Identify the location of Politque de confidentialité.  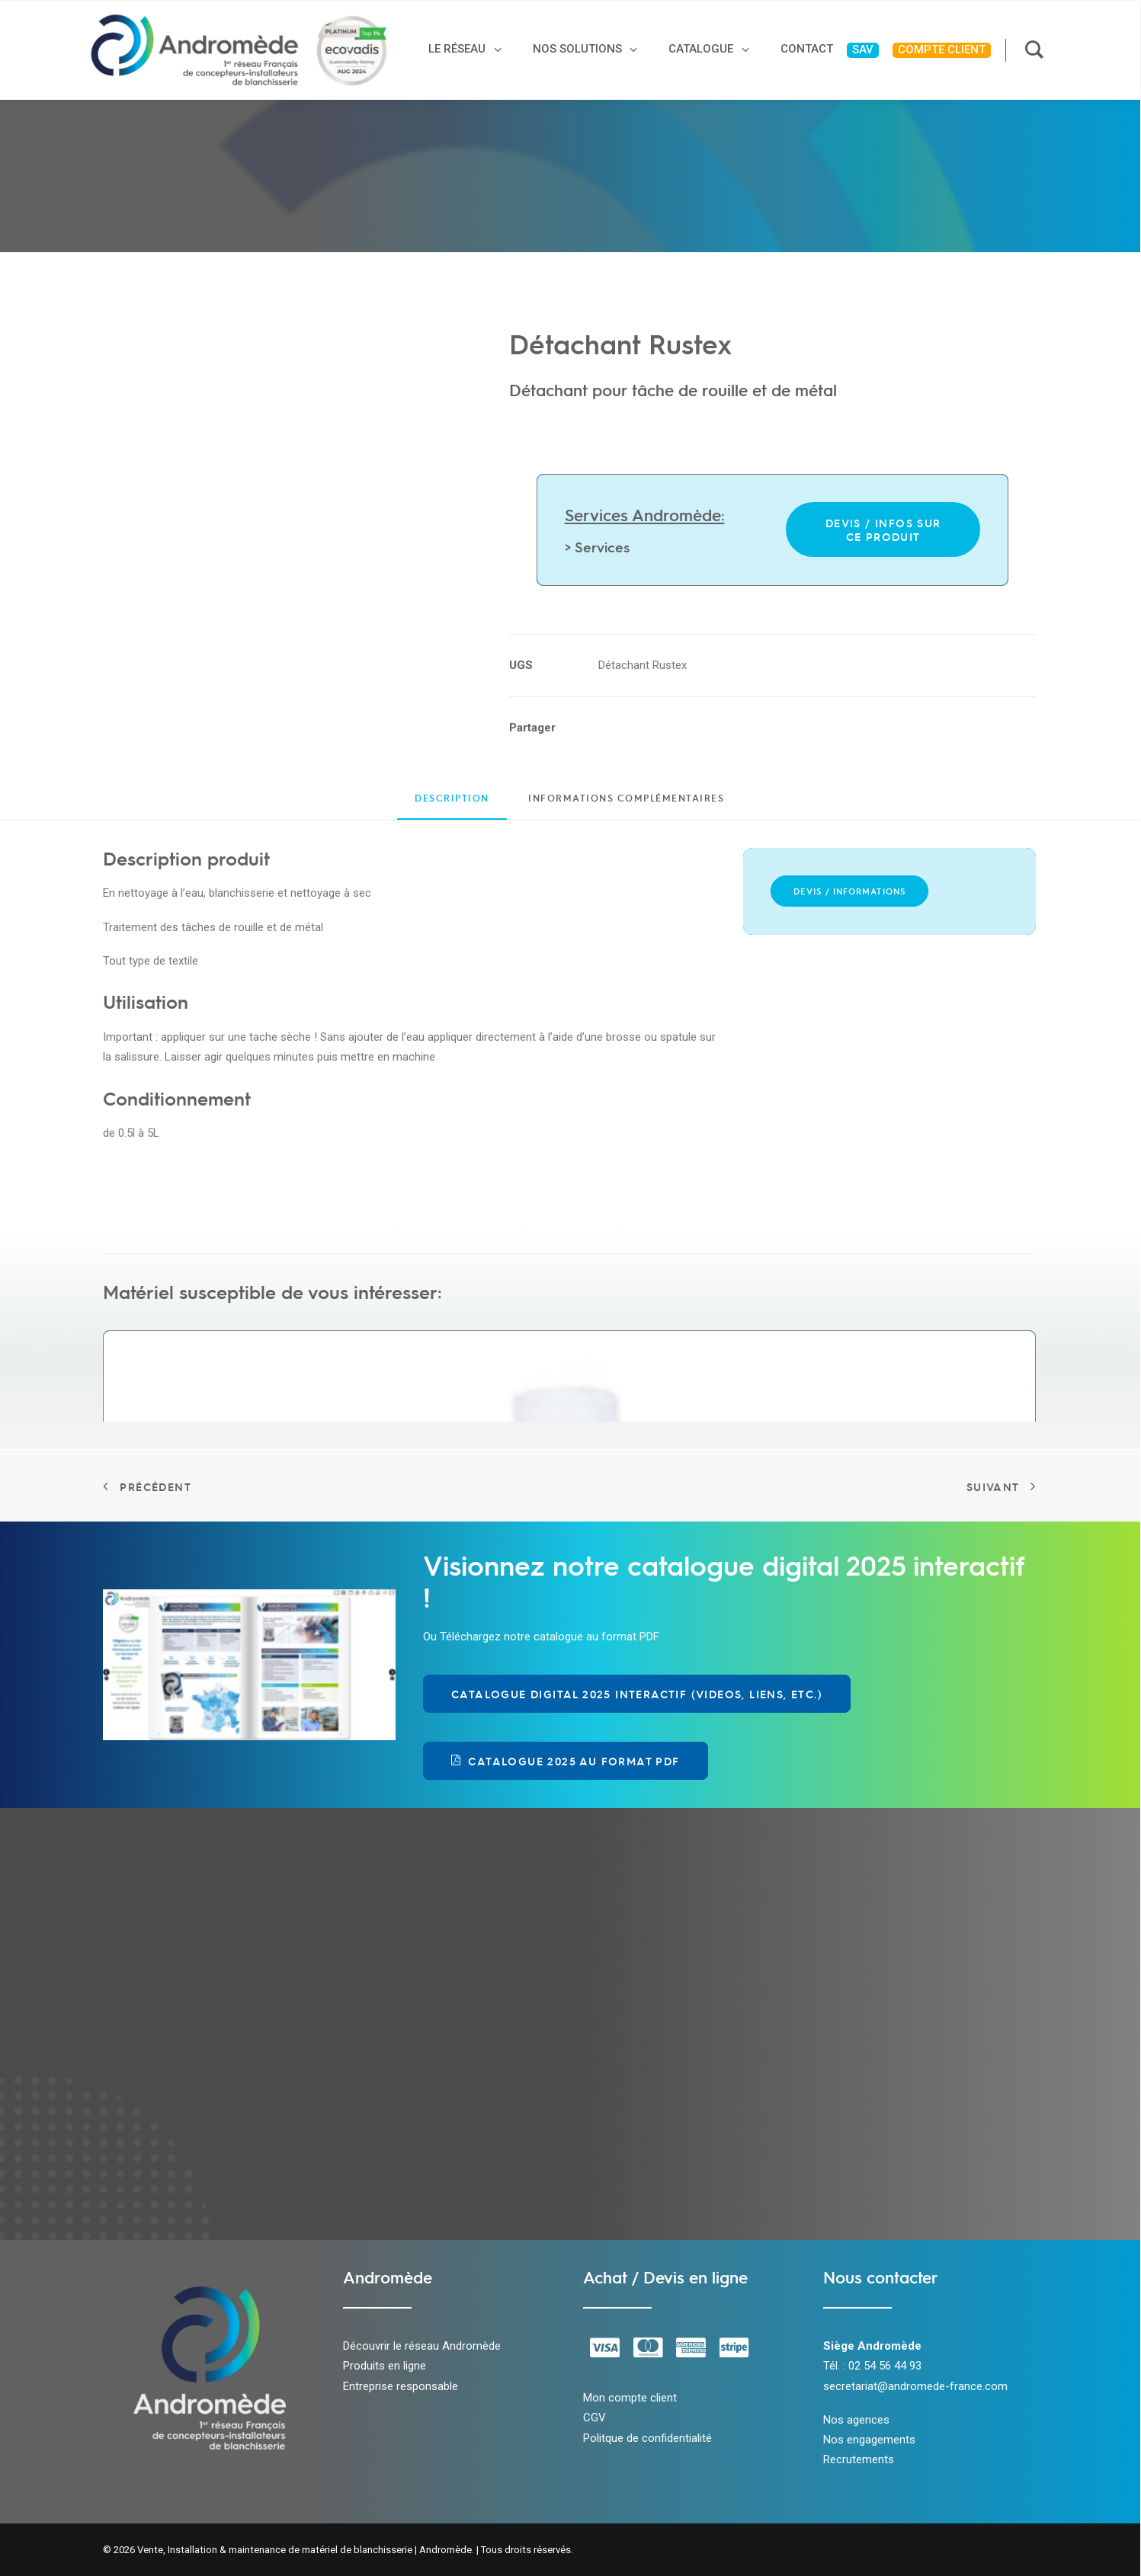
(647, 2438).